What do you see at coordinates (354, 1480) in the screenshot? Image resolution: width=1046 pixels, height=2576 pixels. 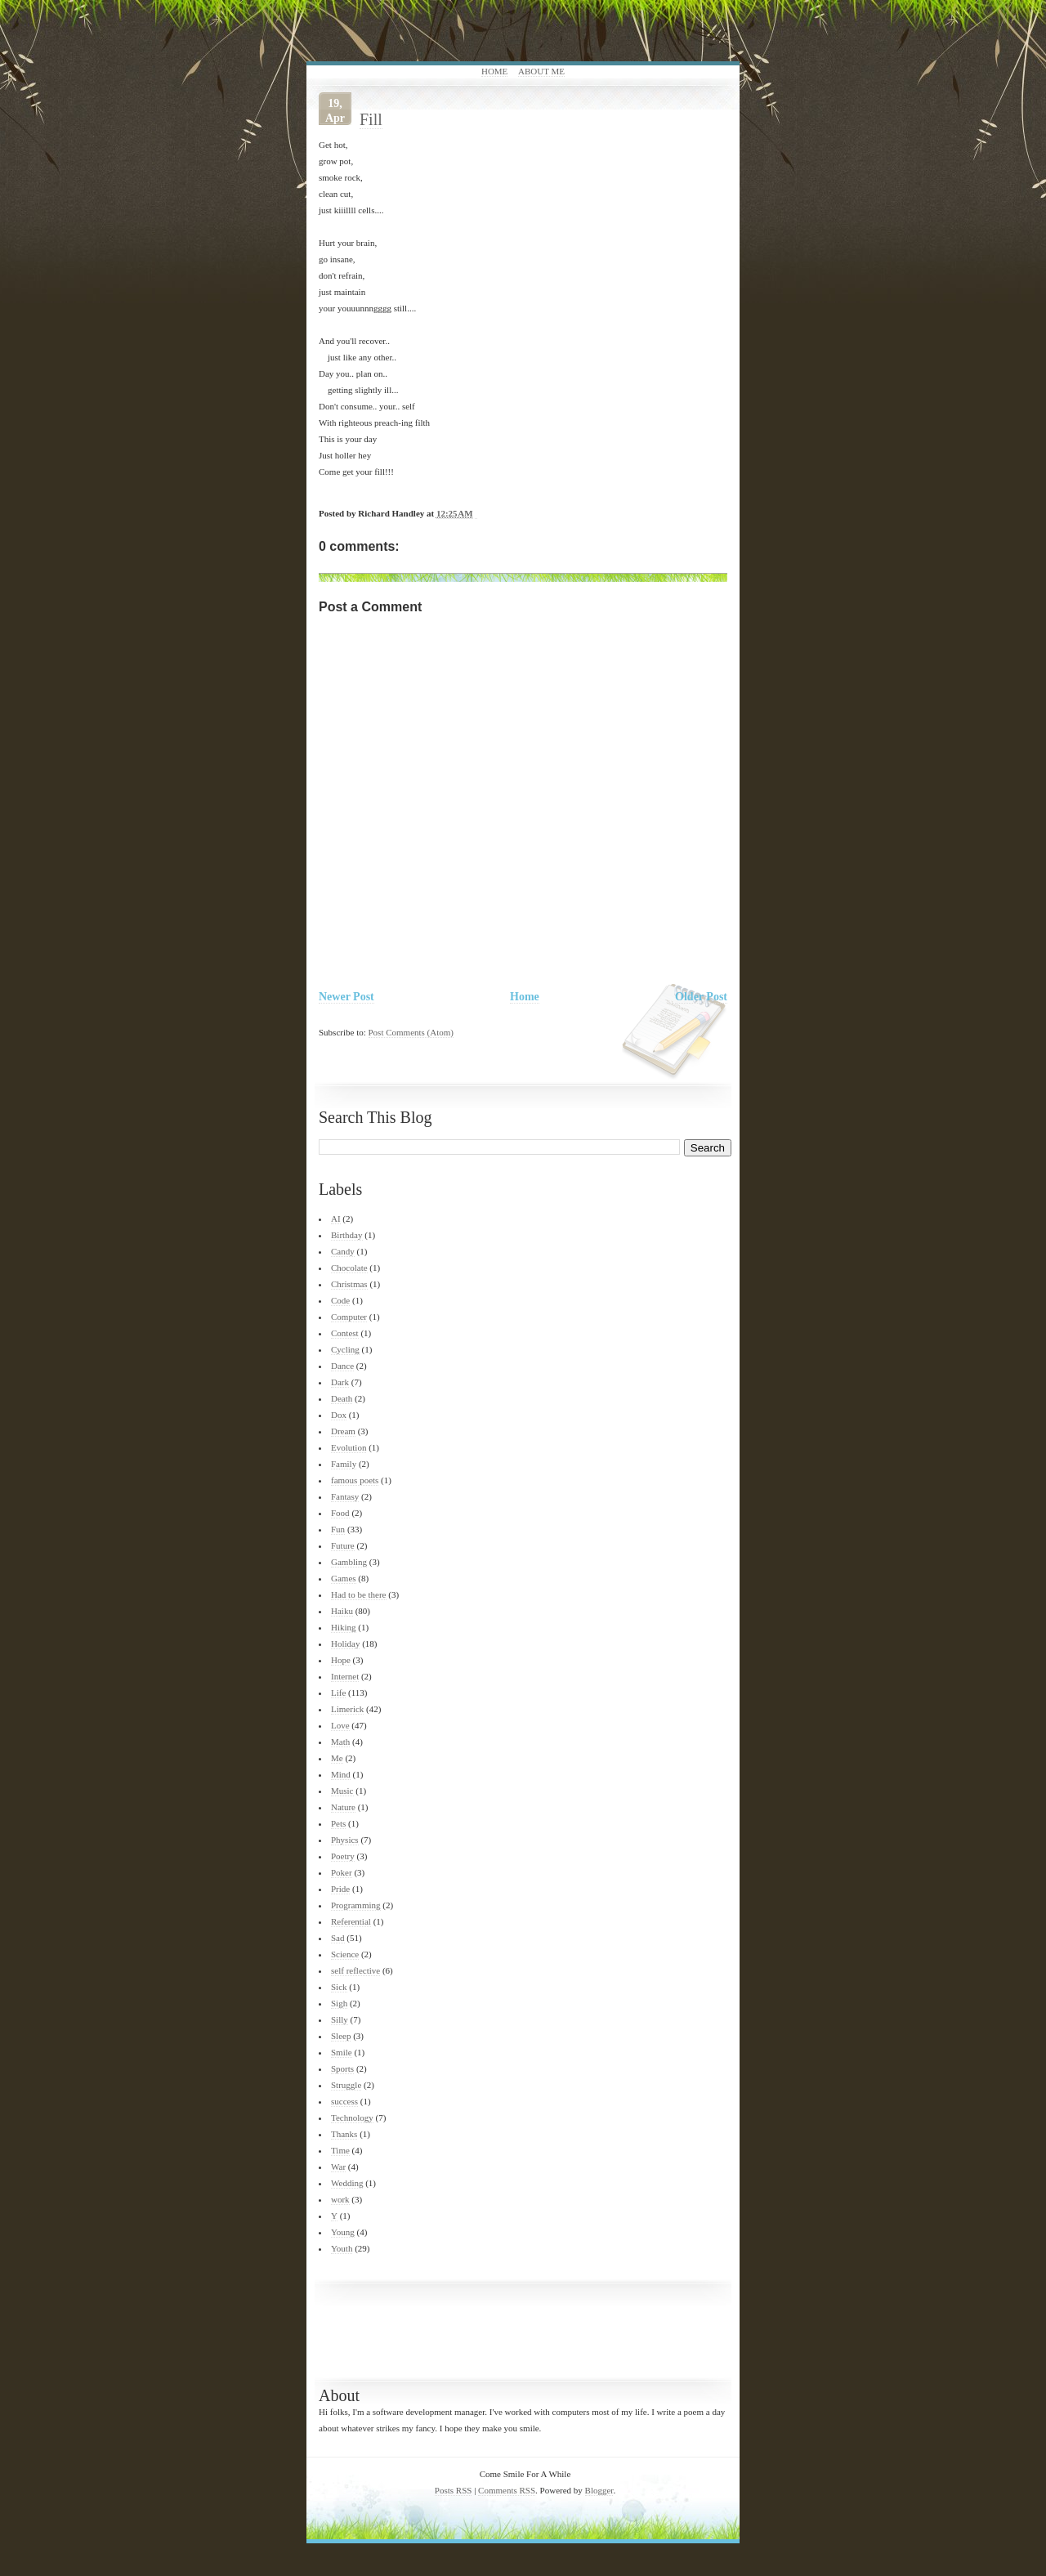 I see `famous poets` at bounding box center [354, 1480].